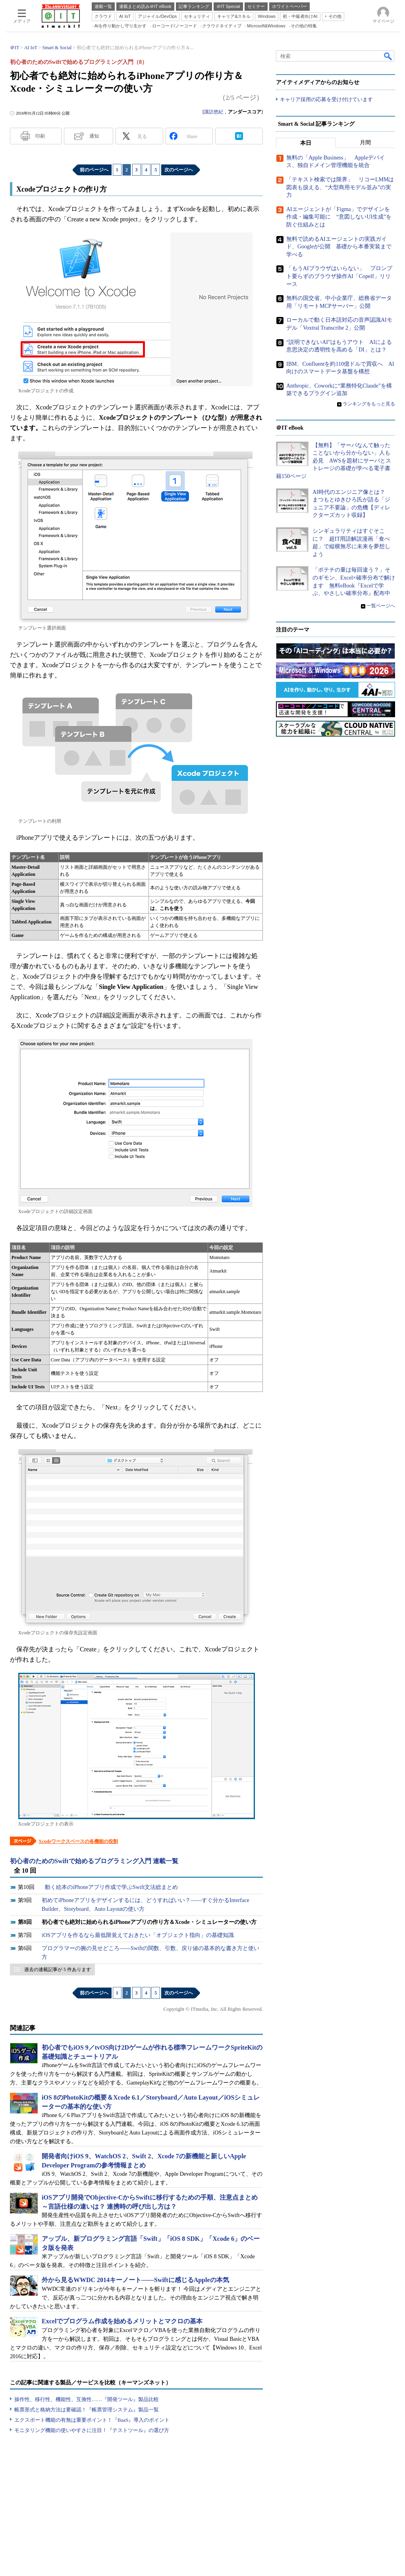  Describe the element at coordinates (380, 605) in the screenshot. I see `一覧ページへ` at that location.